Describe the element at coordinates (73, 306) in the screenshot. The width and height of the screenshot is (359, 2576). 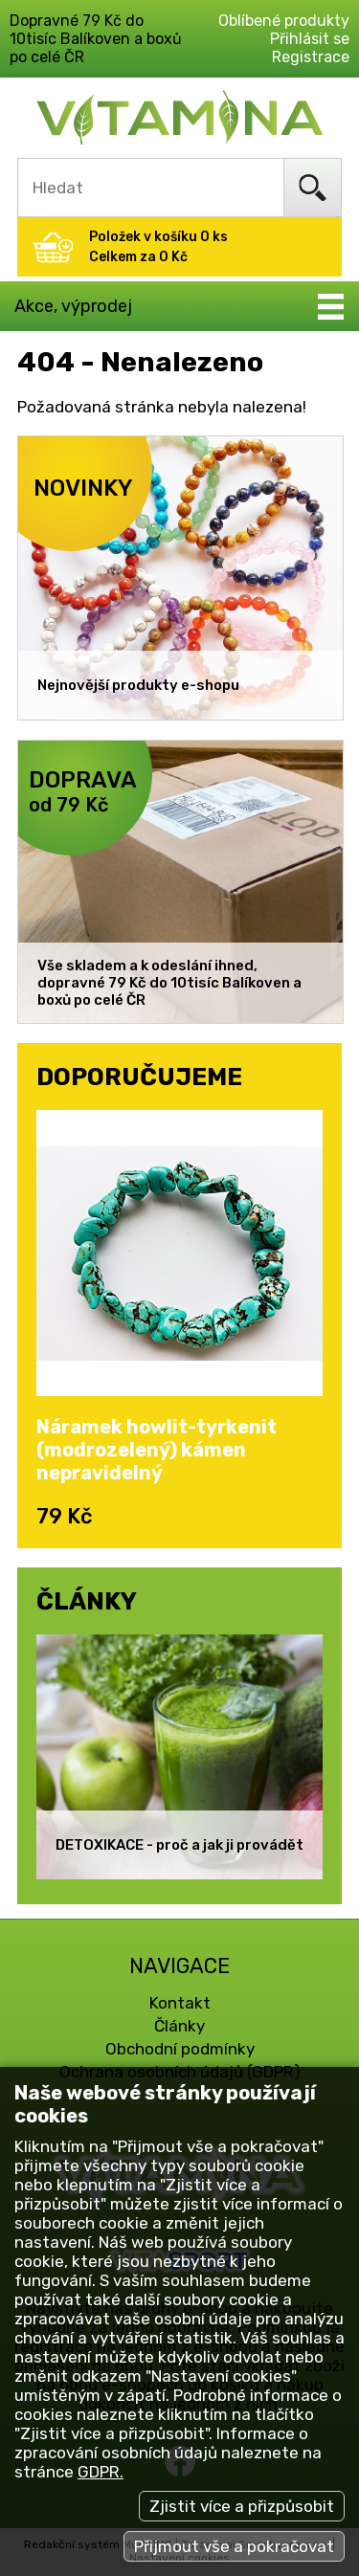
I see `Akce, výprodej` at that location.